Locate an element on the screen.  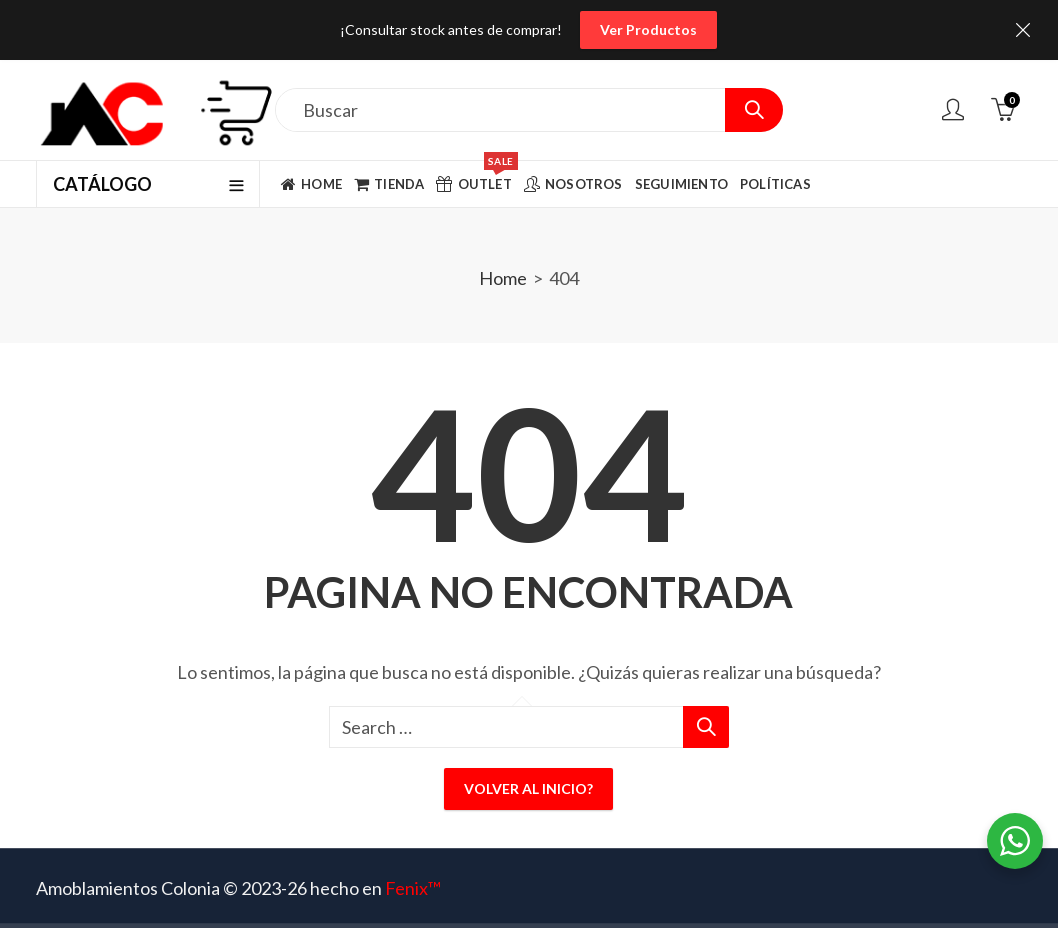
Volver al inicio? is located at coordinates (528, 788).